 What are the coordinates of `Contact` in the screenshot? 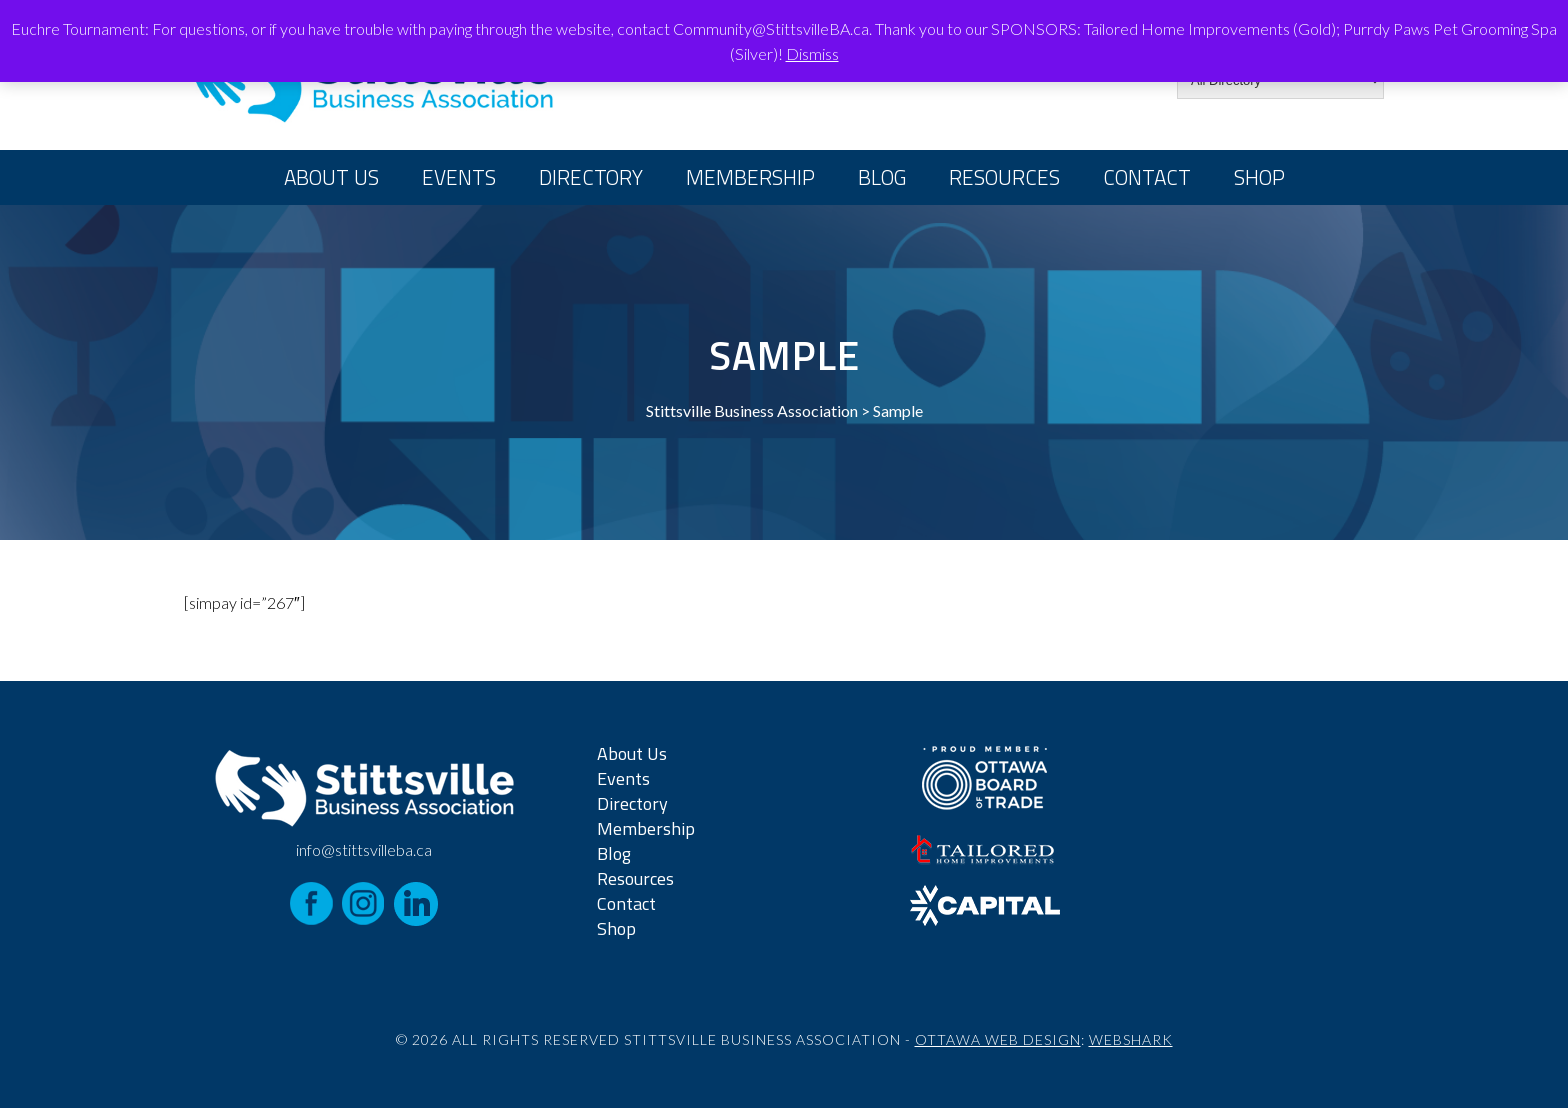 It's located at (1147, 177).